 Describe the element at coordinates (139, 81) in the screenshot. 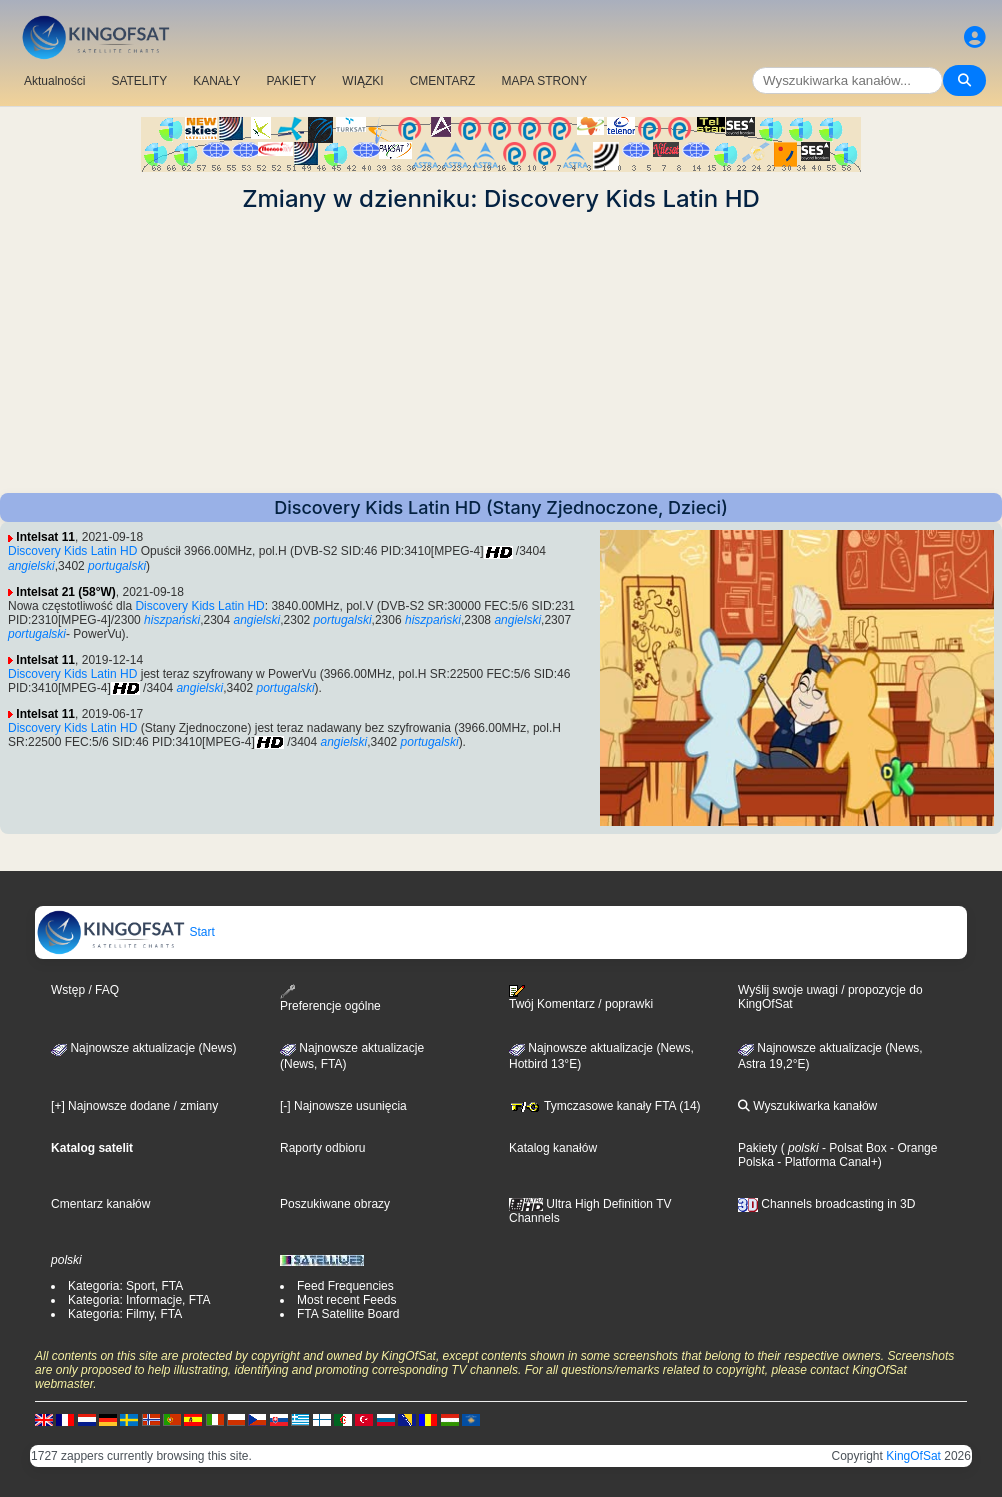

I see `SATELITY` at that location.